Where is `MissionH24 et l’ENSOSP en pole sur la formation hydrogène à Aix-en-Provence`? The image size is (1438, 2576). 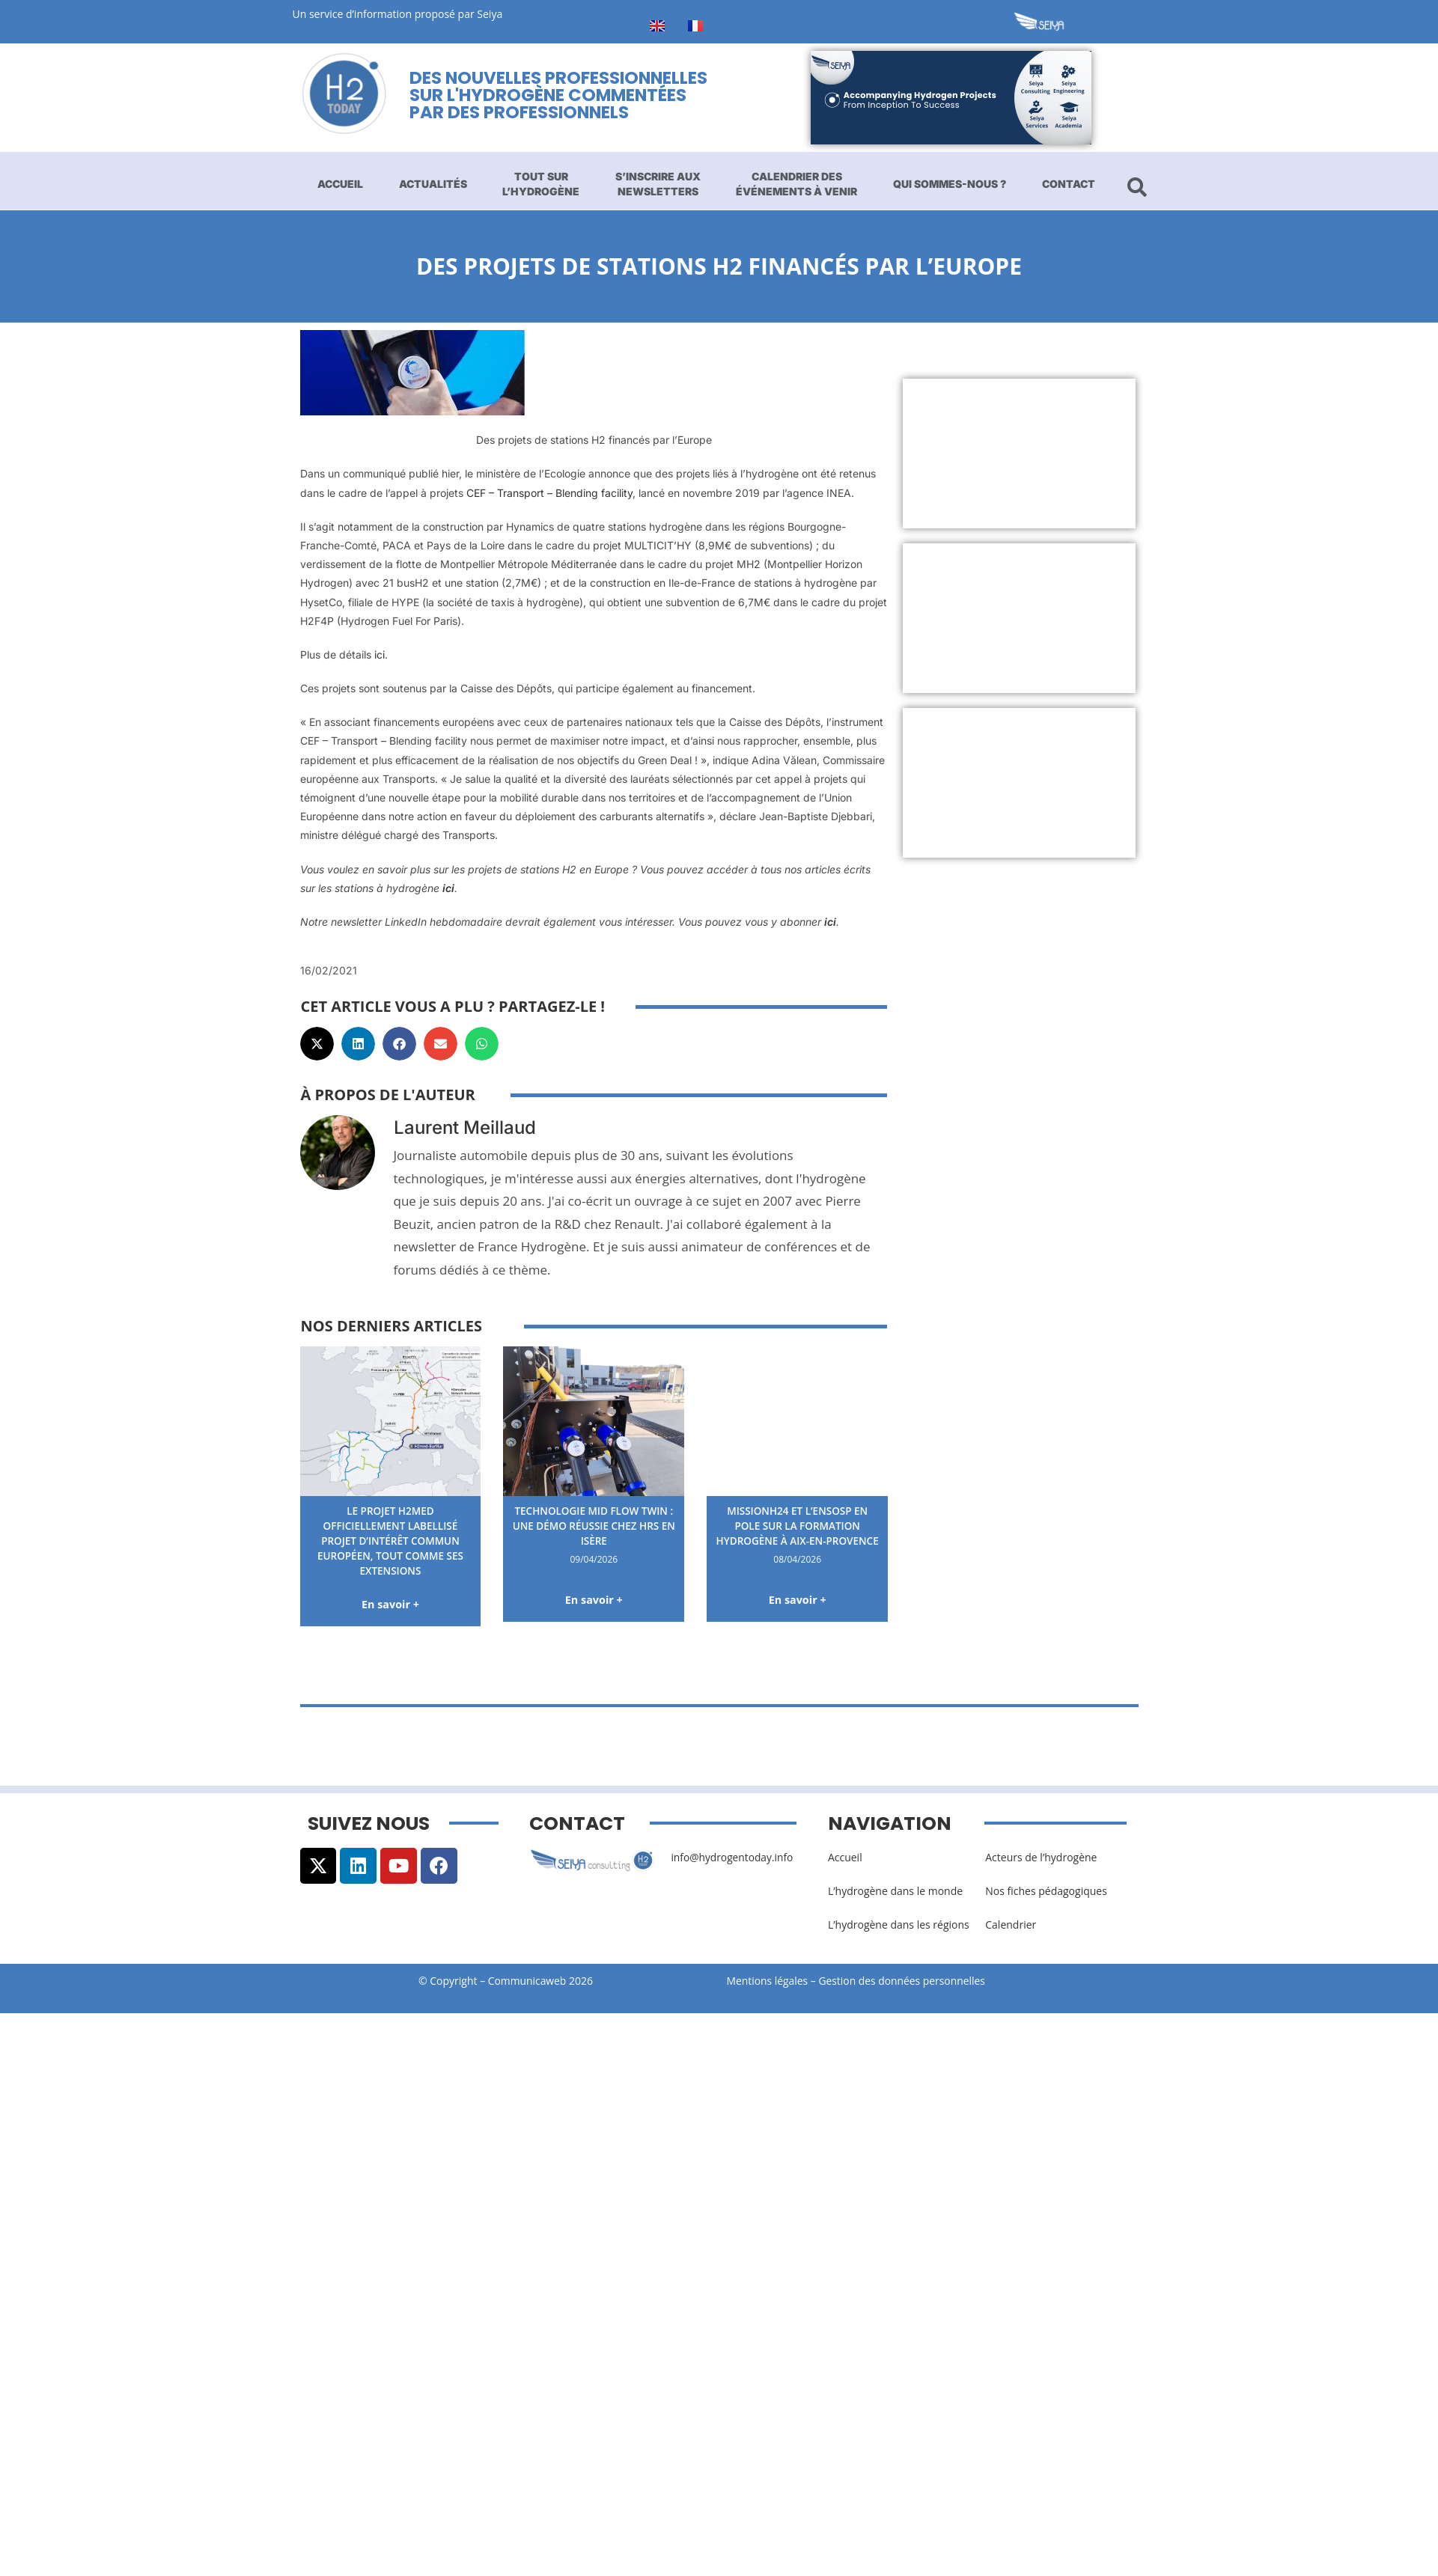 MissionH24 et l’ENSOSP en pole sur la formation hydrogène à Aix-en-Provence is located at coordinates (798, 1533).